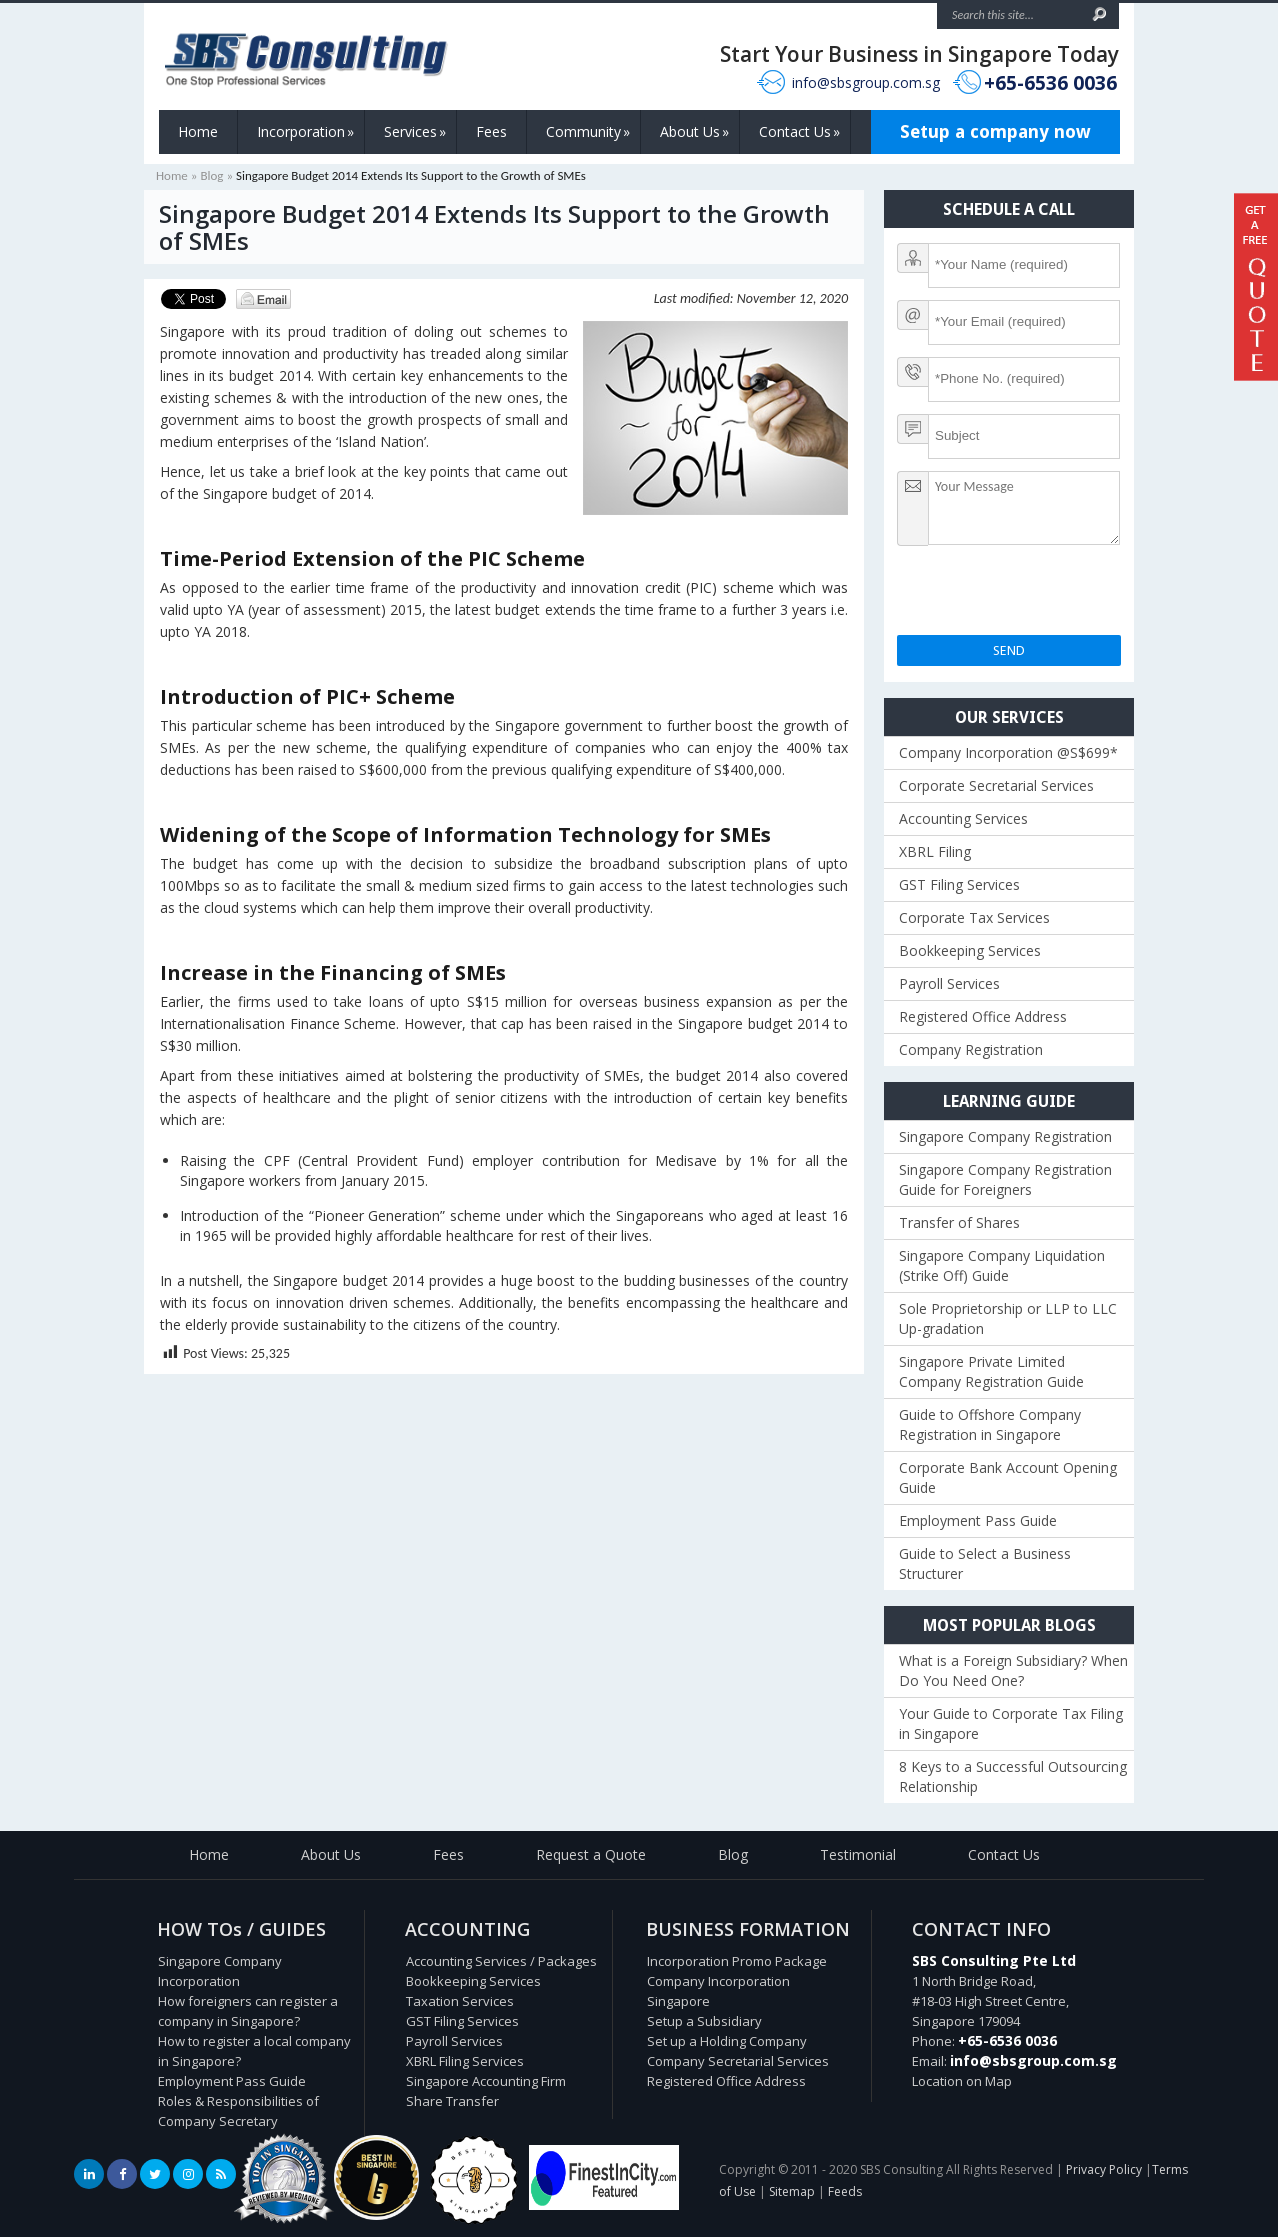 Image resolution: width=1278 pixels, height=2237 pixels. Describe the element at coordinates (949, 983) in the screenshot. I see `Payroll Services` at that location.